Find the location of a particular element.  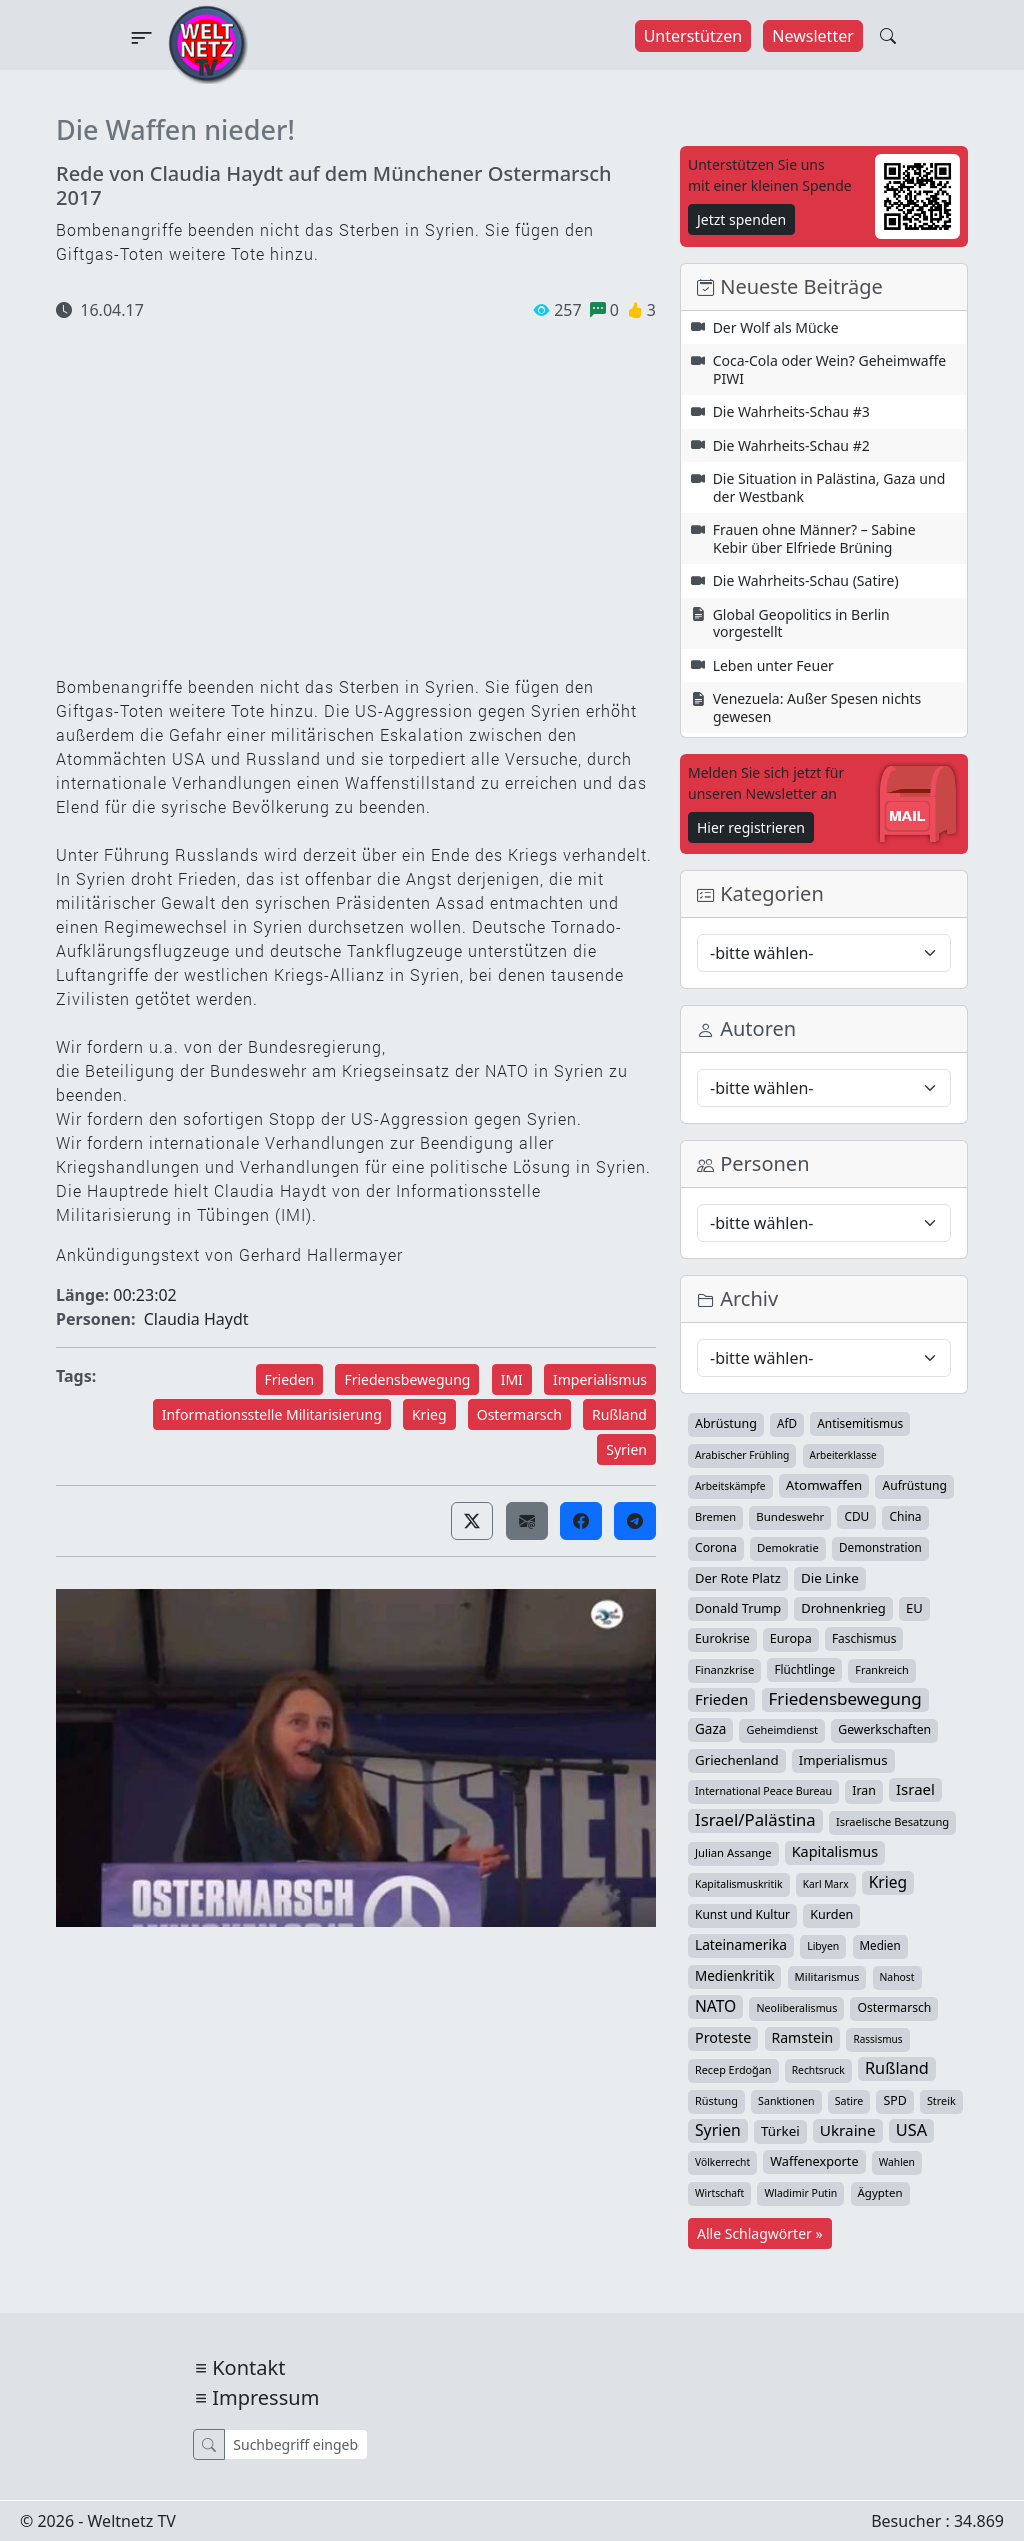

Aufrüstung [Aufrüstung (45 Einträge)] is located at coordinates (914, 1485).